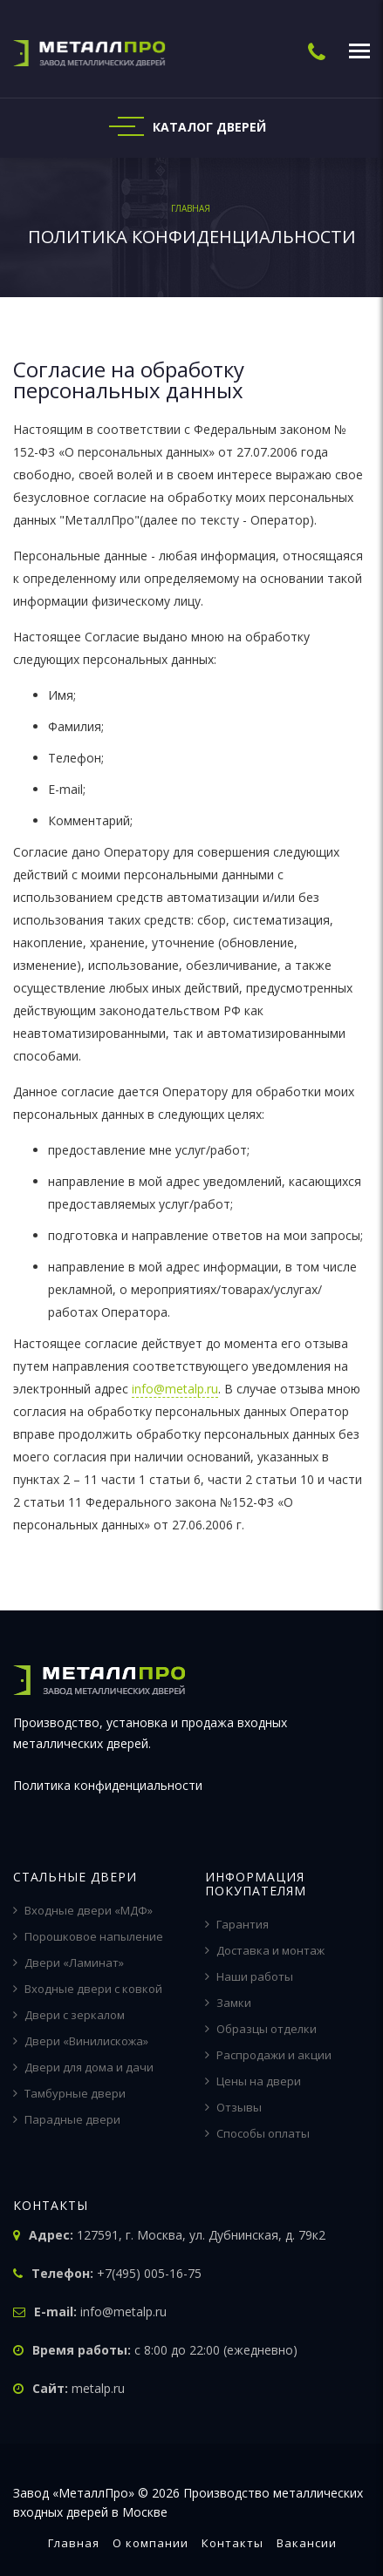 This screenshot has height=2576, width=383. I want to click on Входные двери «МДФ», so click(83, 1910).